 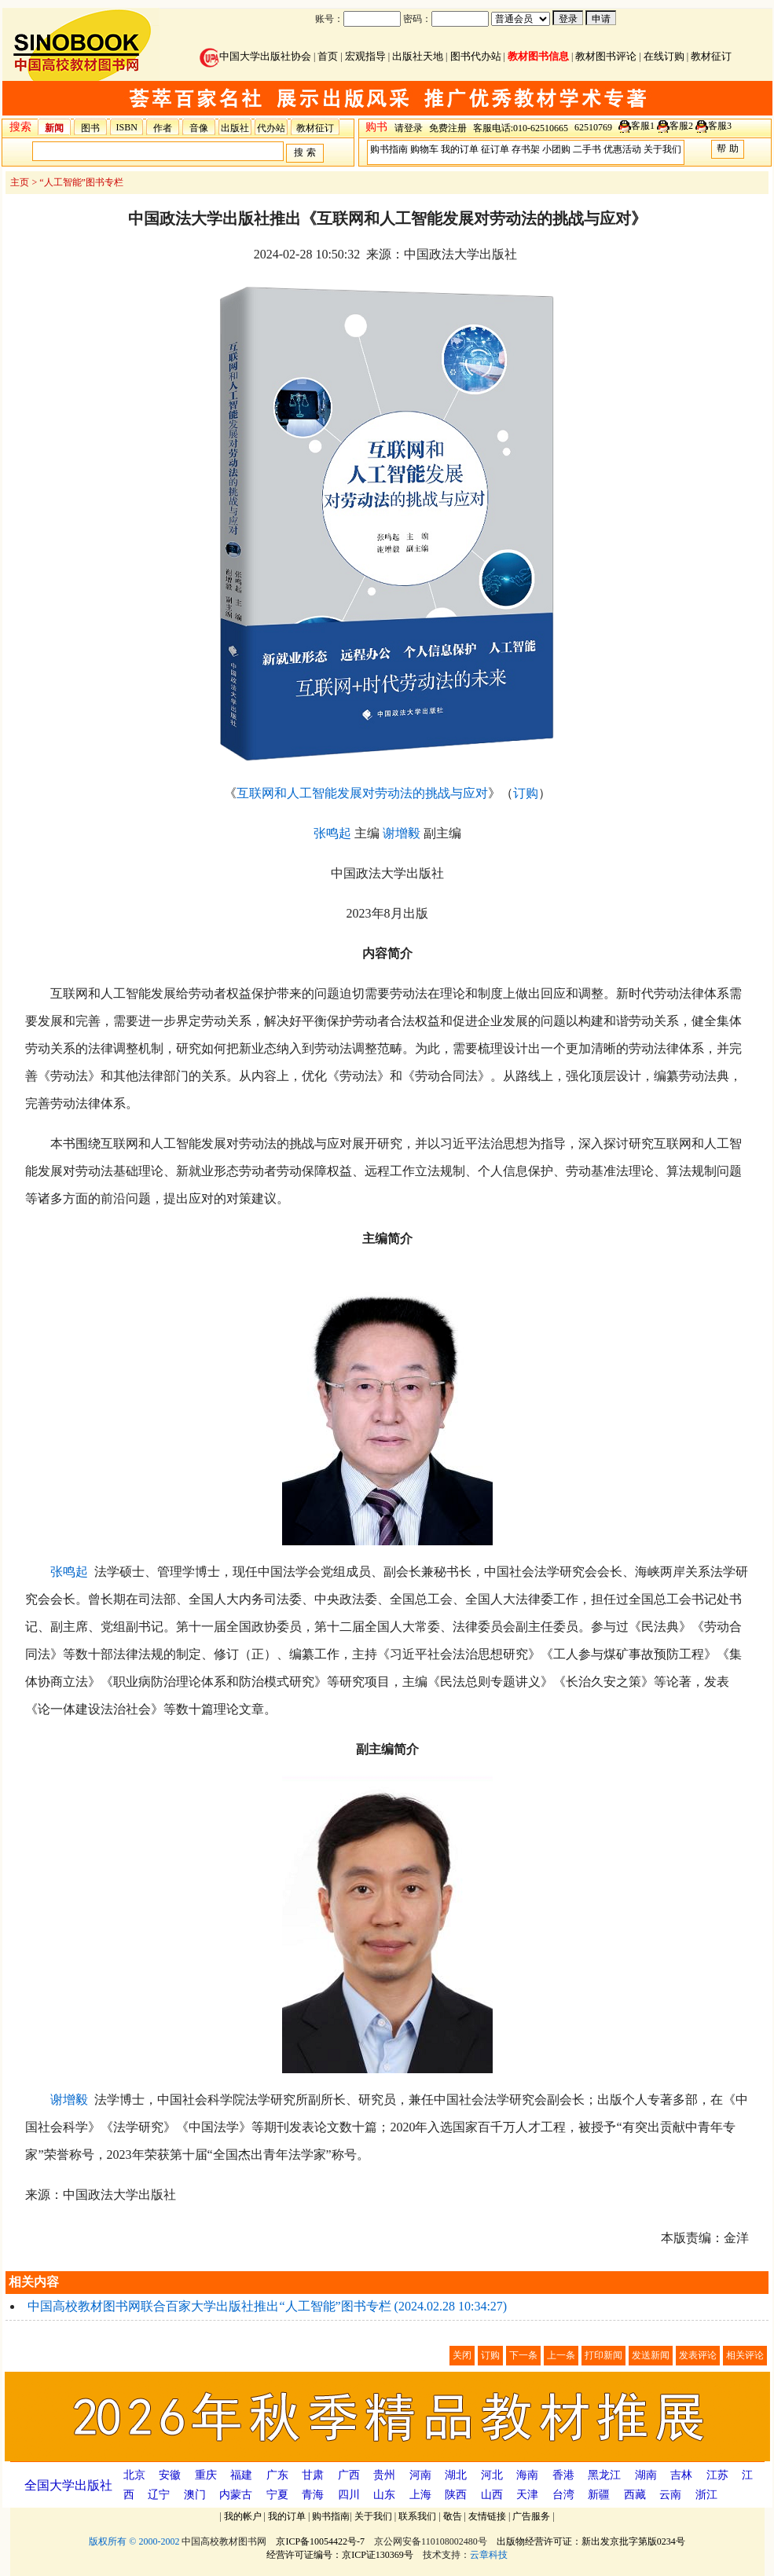 I want to click on 谢增毅, so click(x=401, y=833).